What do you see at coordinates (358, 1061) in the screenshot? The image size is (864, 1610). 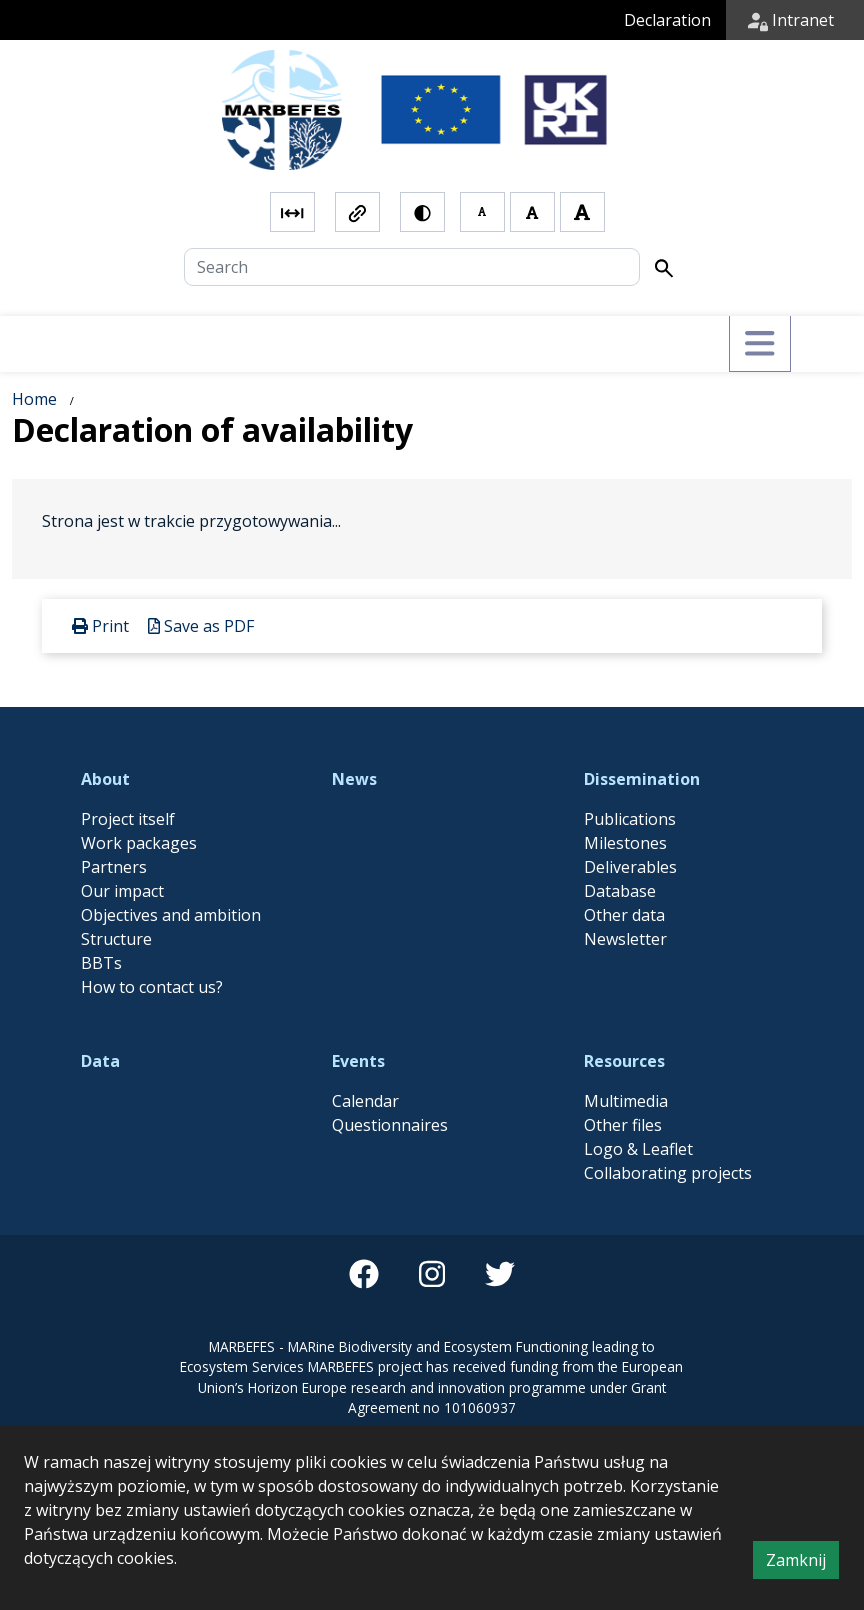 I see `Events` at bounding box center [358, 1061].